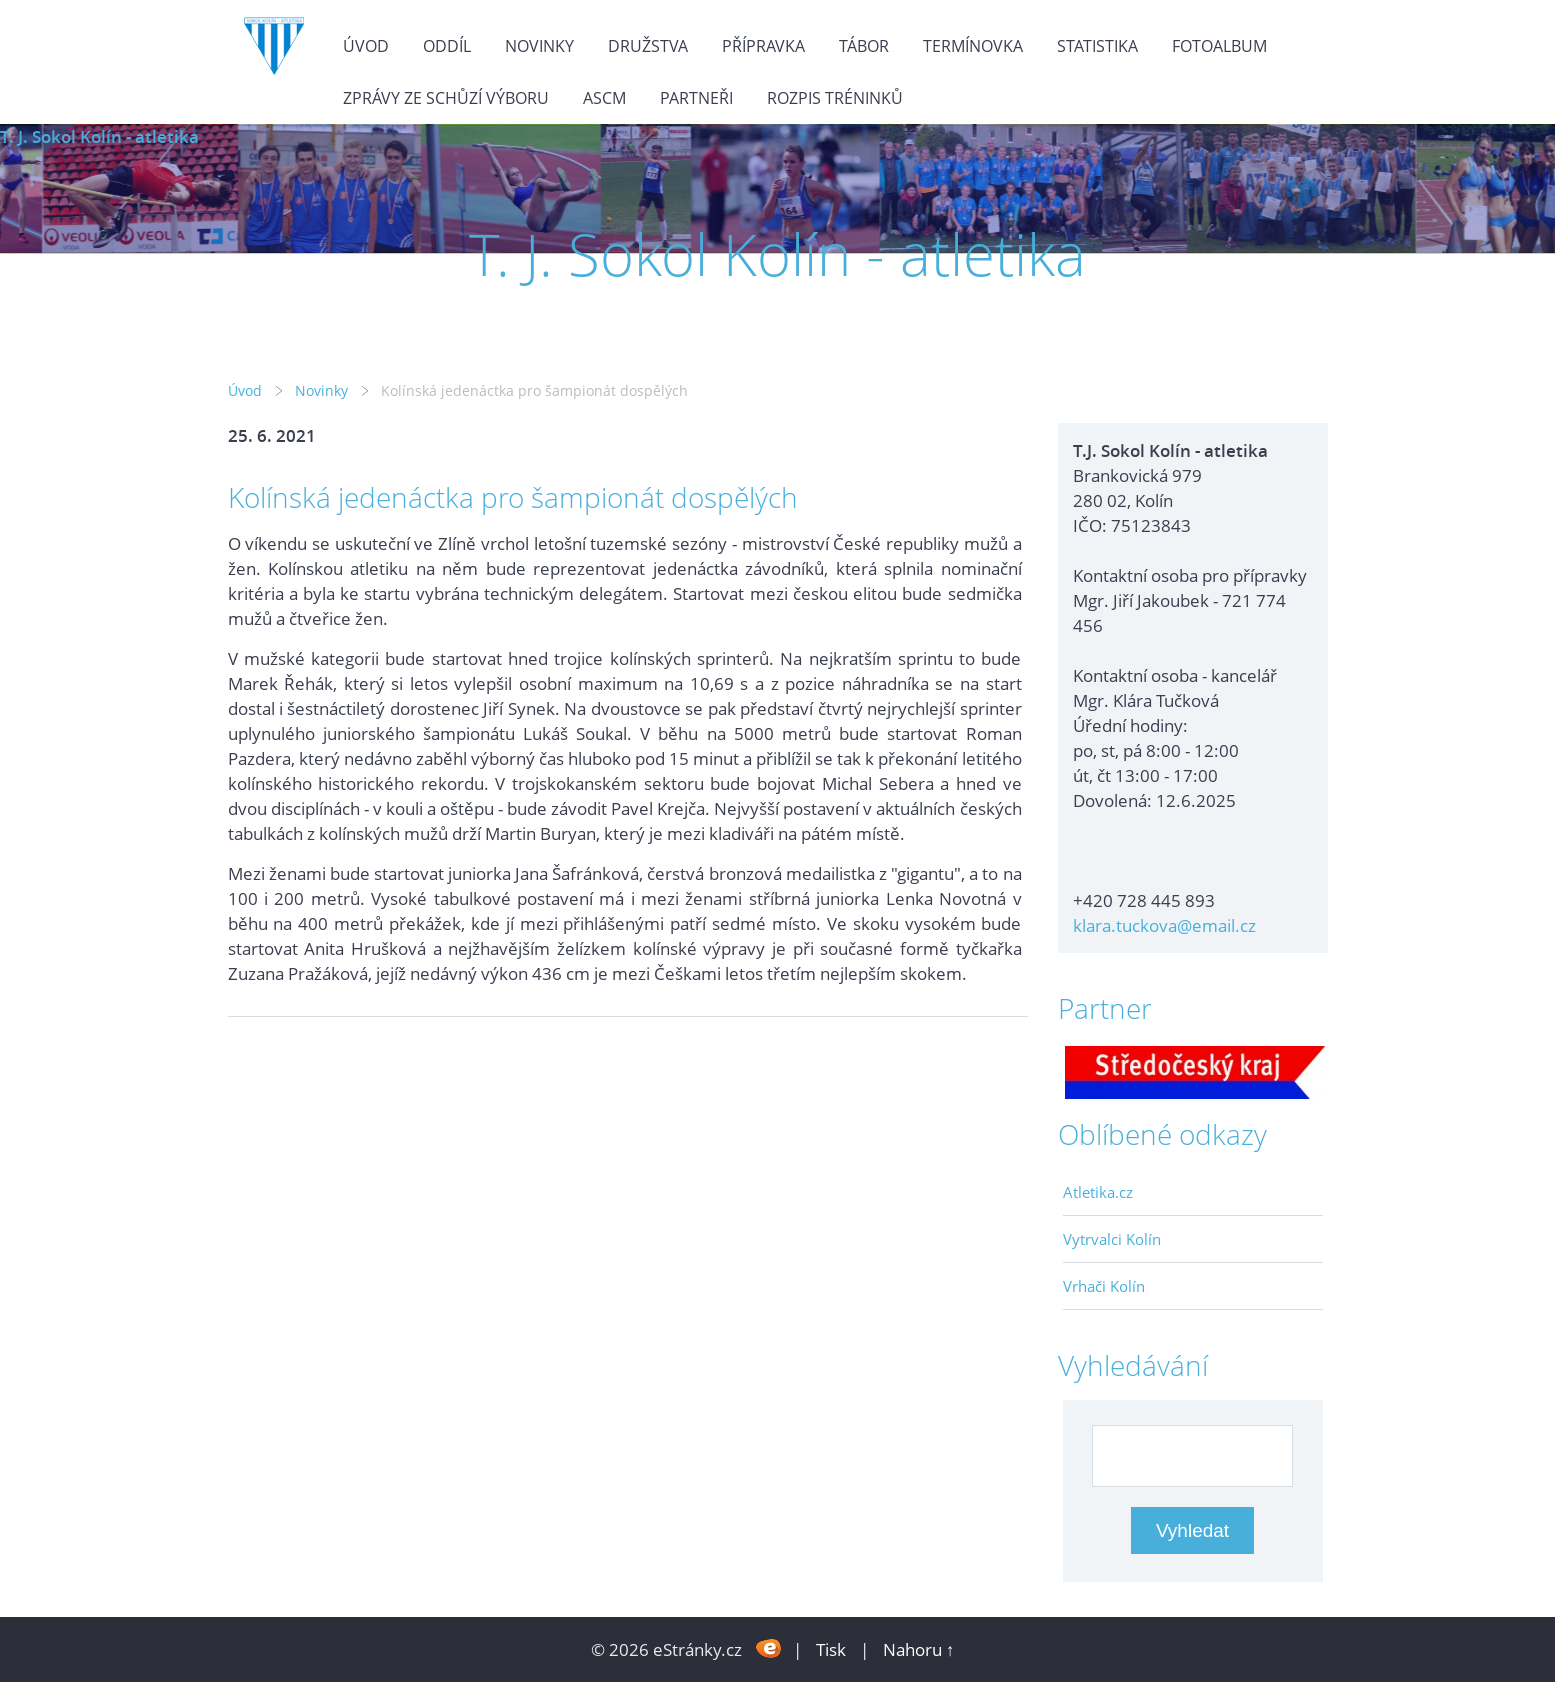 This screenshot has width=1555, height=1682. What do you see at coordinates (1097, 46) in the screenshot?
I see `Statistika` at bounding box center [1097, 46].